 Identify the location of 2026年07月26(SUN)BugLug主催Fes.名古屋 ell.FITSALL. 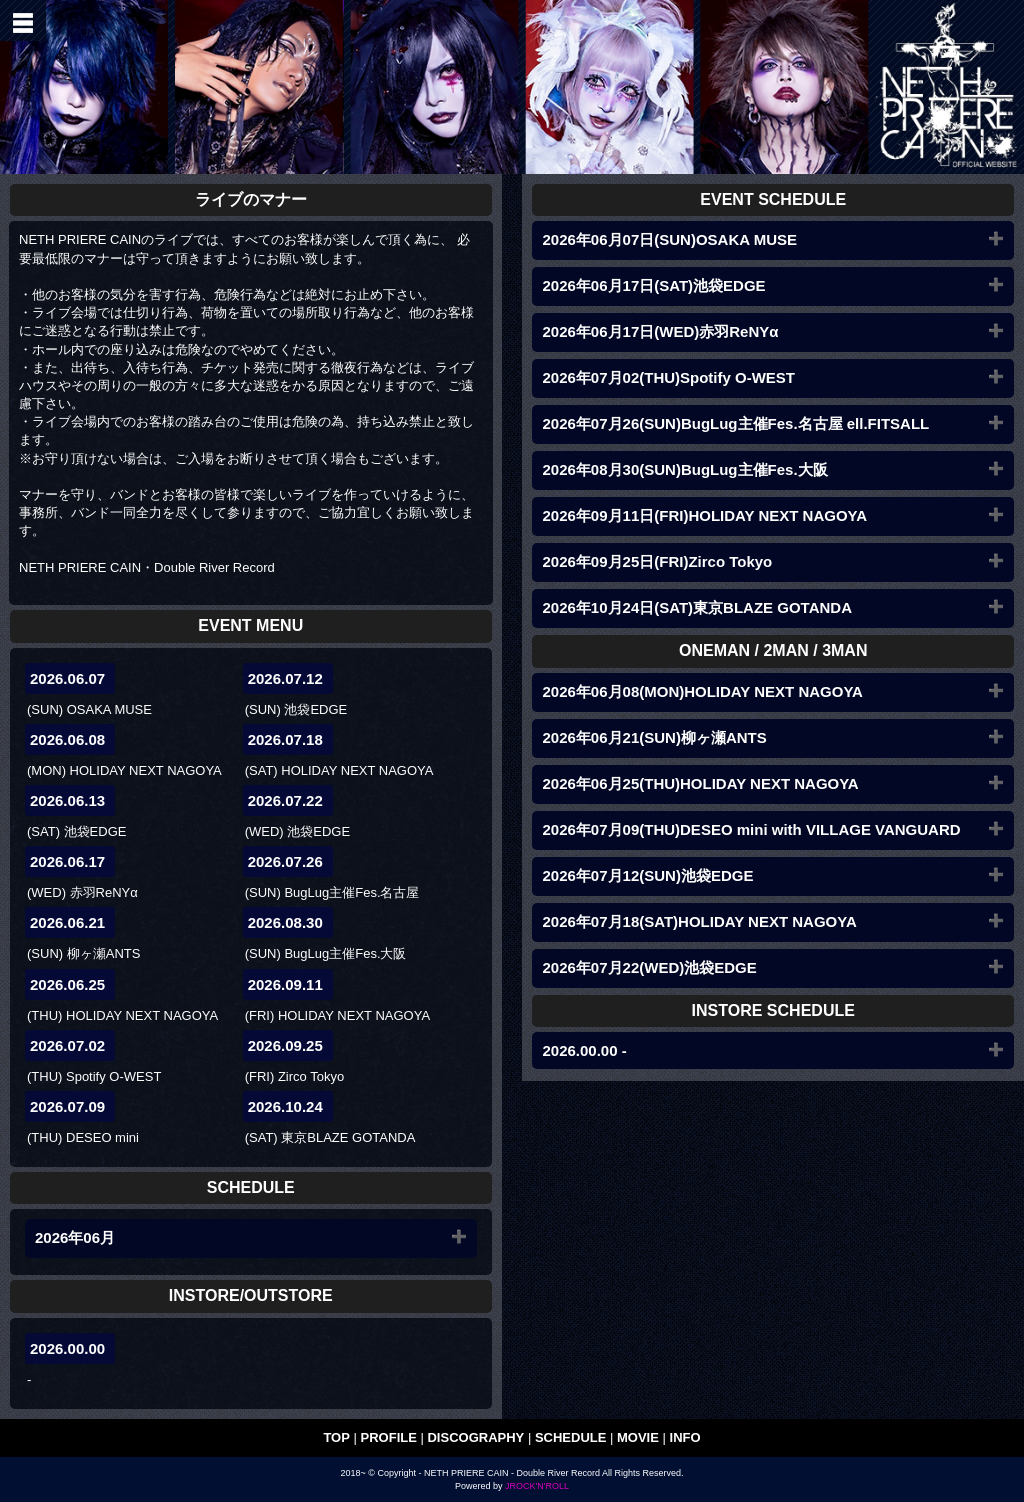
(735, 423).